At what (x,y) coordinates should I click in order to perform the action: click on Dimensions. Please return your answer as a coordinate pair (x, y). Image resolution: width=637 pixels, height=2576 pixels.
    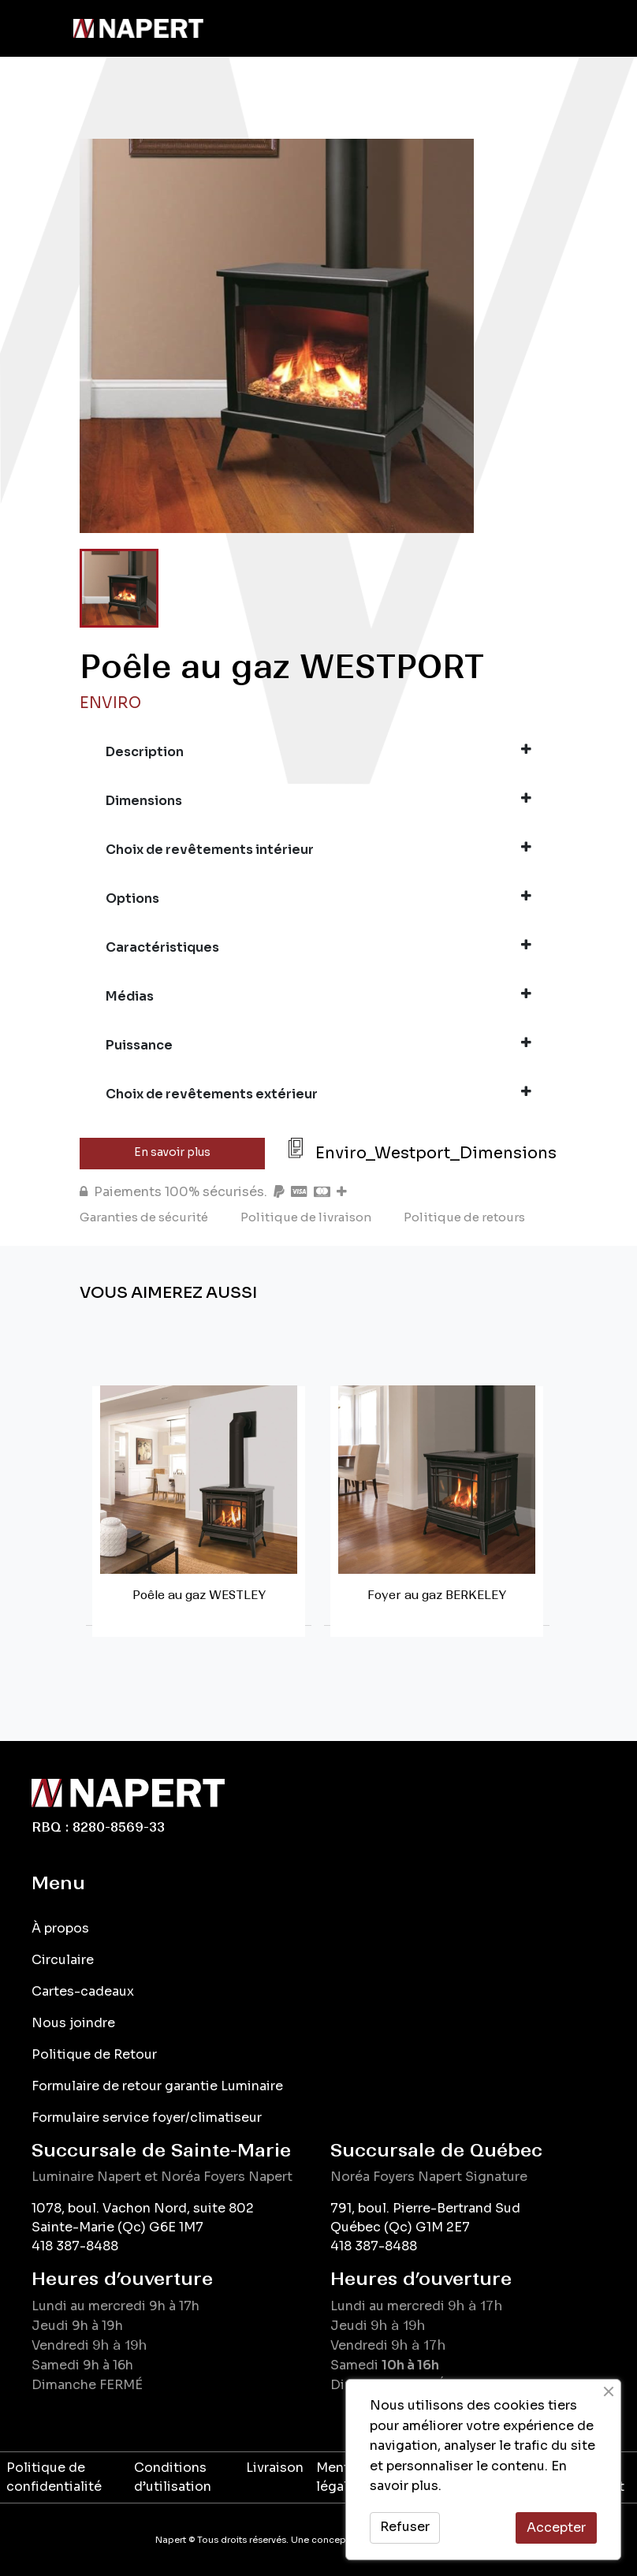
    Looking at the image, I should click on (318, 800).